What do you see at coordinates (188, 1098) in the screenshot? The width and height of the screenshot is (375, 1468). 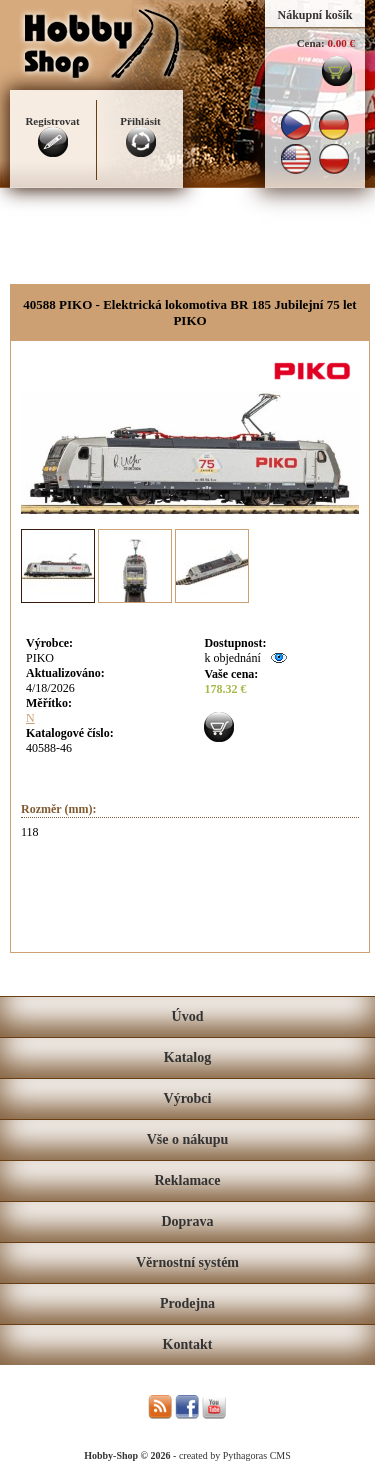 I see `Výrobci` at bounding box center [188, 1098].